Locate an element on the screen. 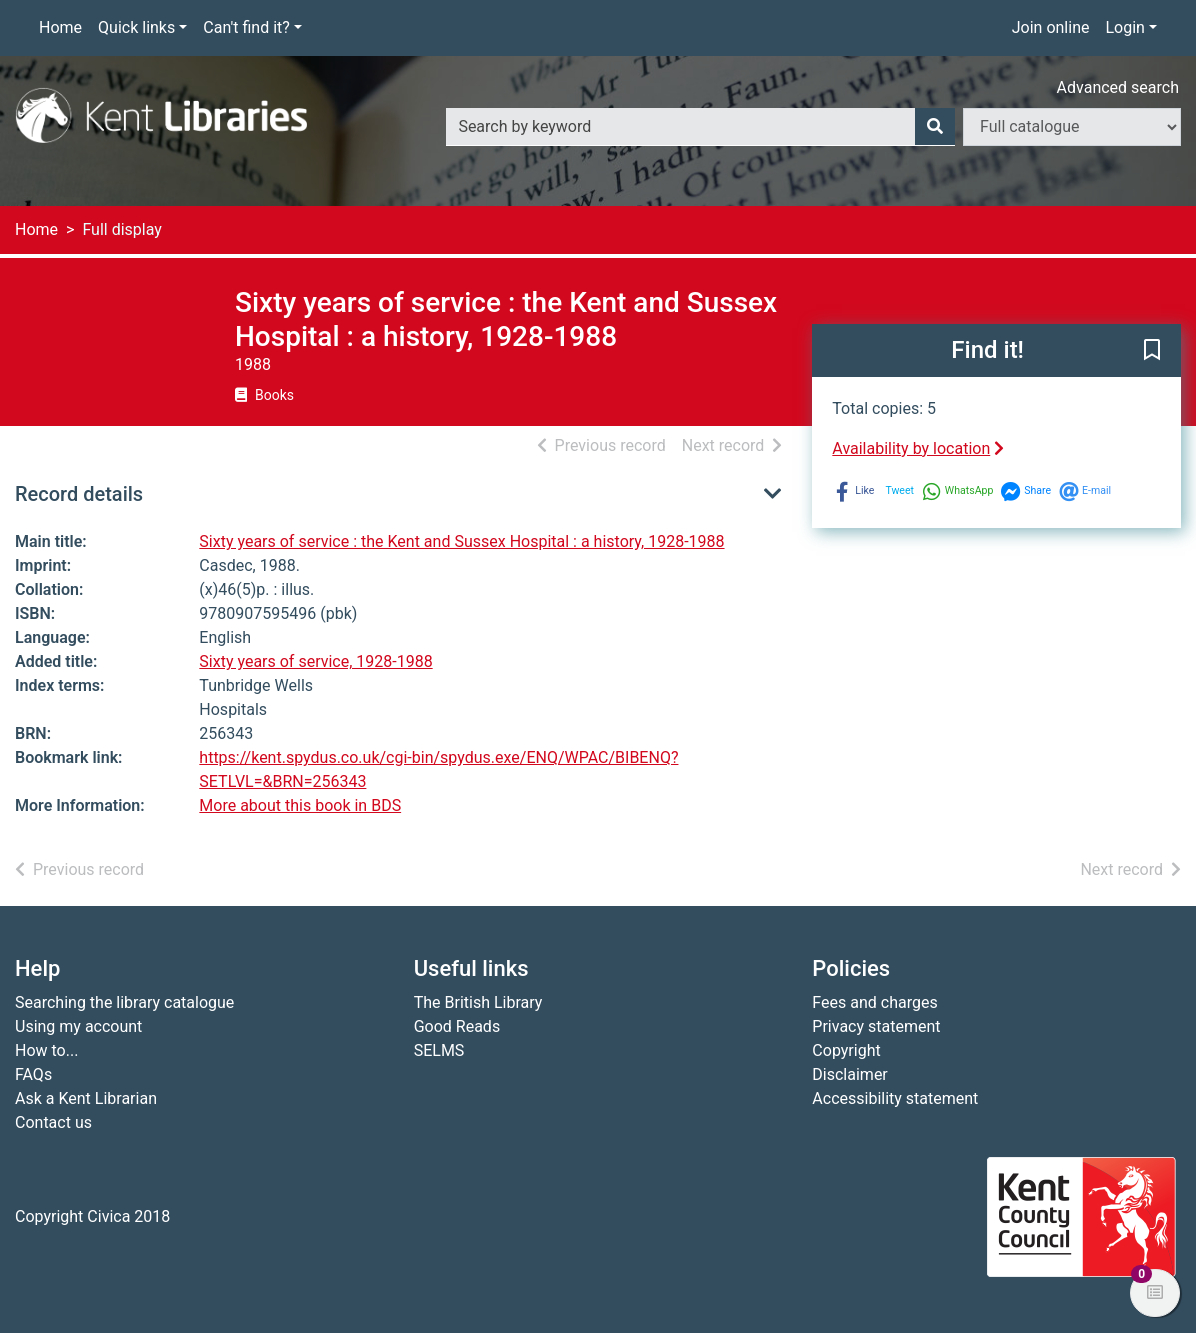  Advanced search is located at coordinates (1118, 87).